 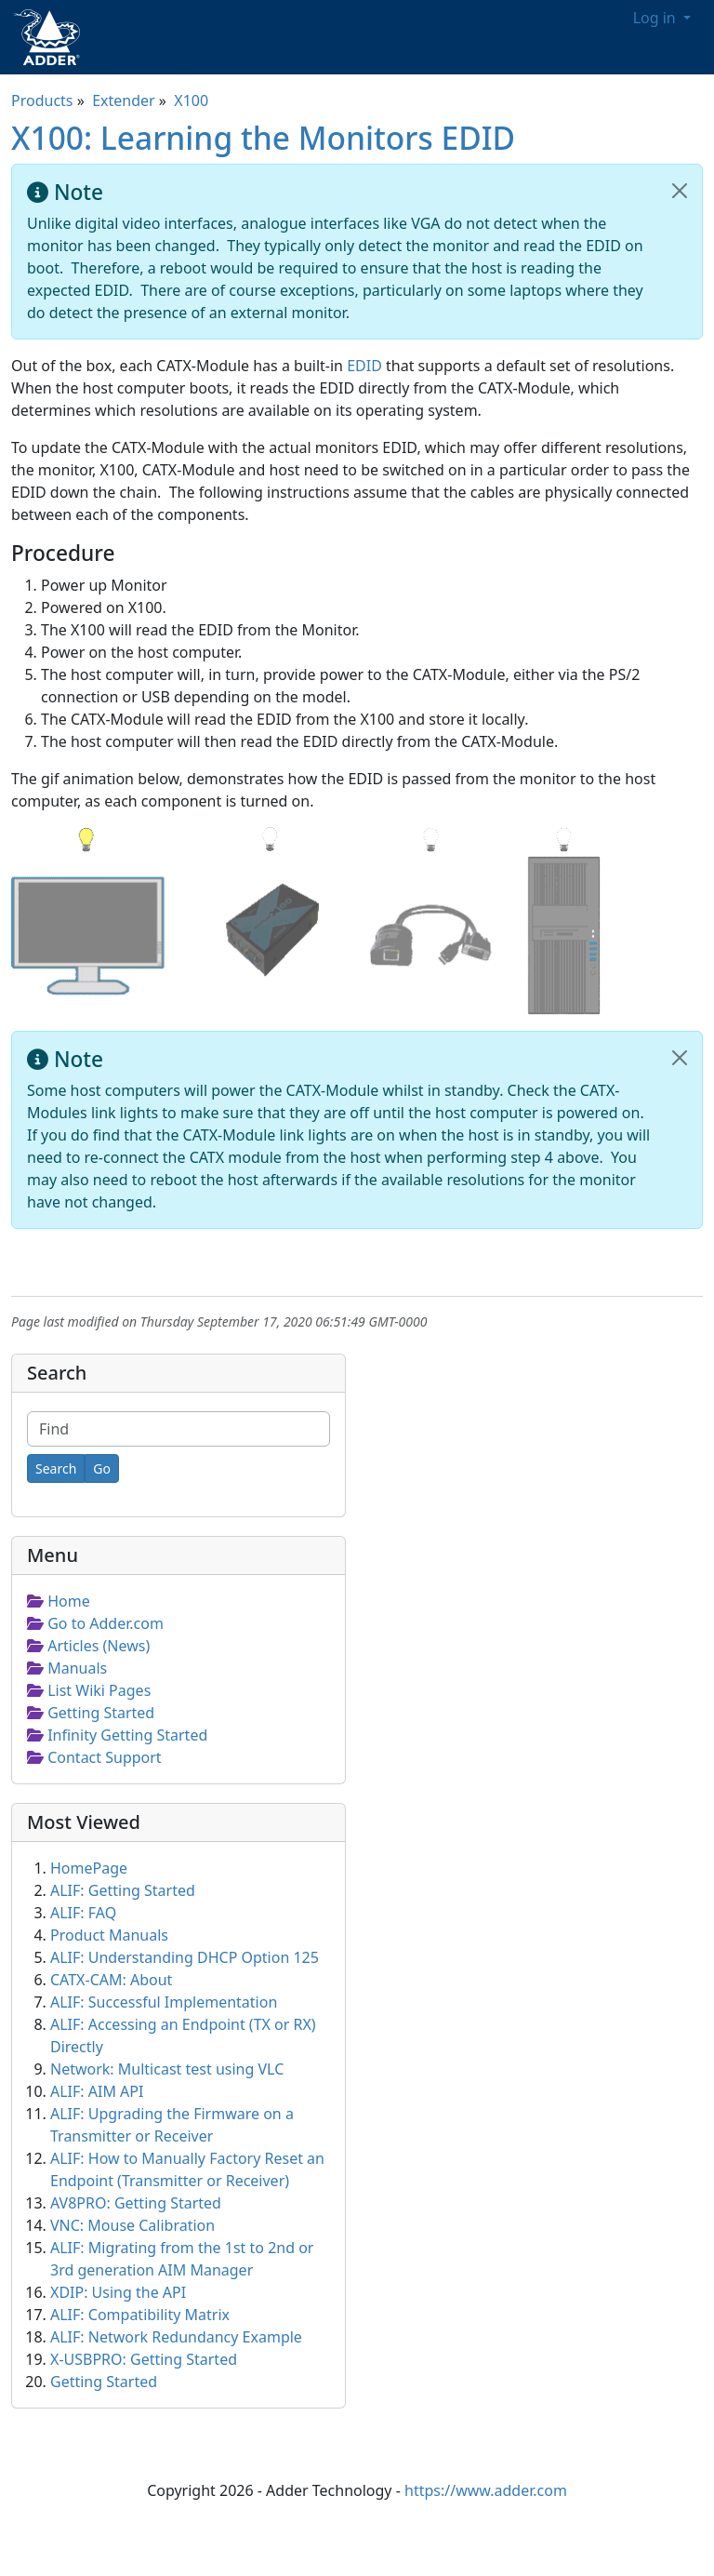 What do you see at coordinates (56, 1468) in the screenshot?
I see `[Search]` at bounding box center [56, 1468].